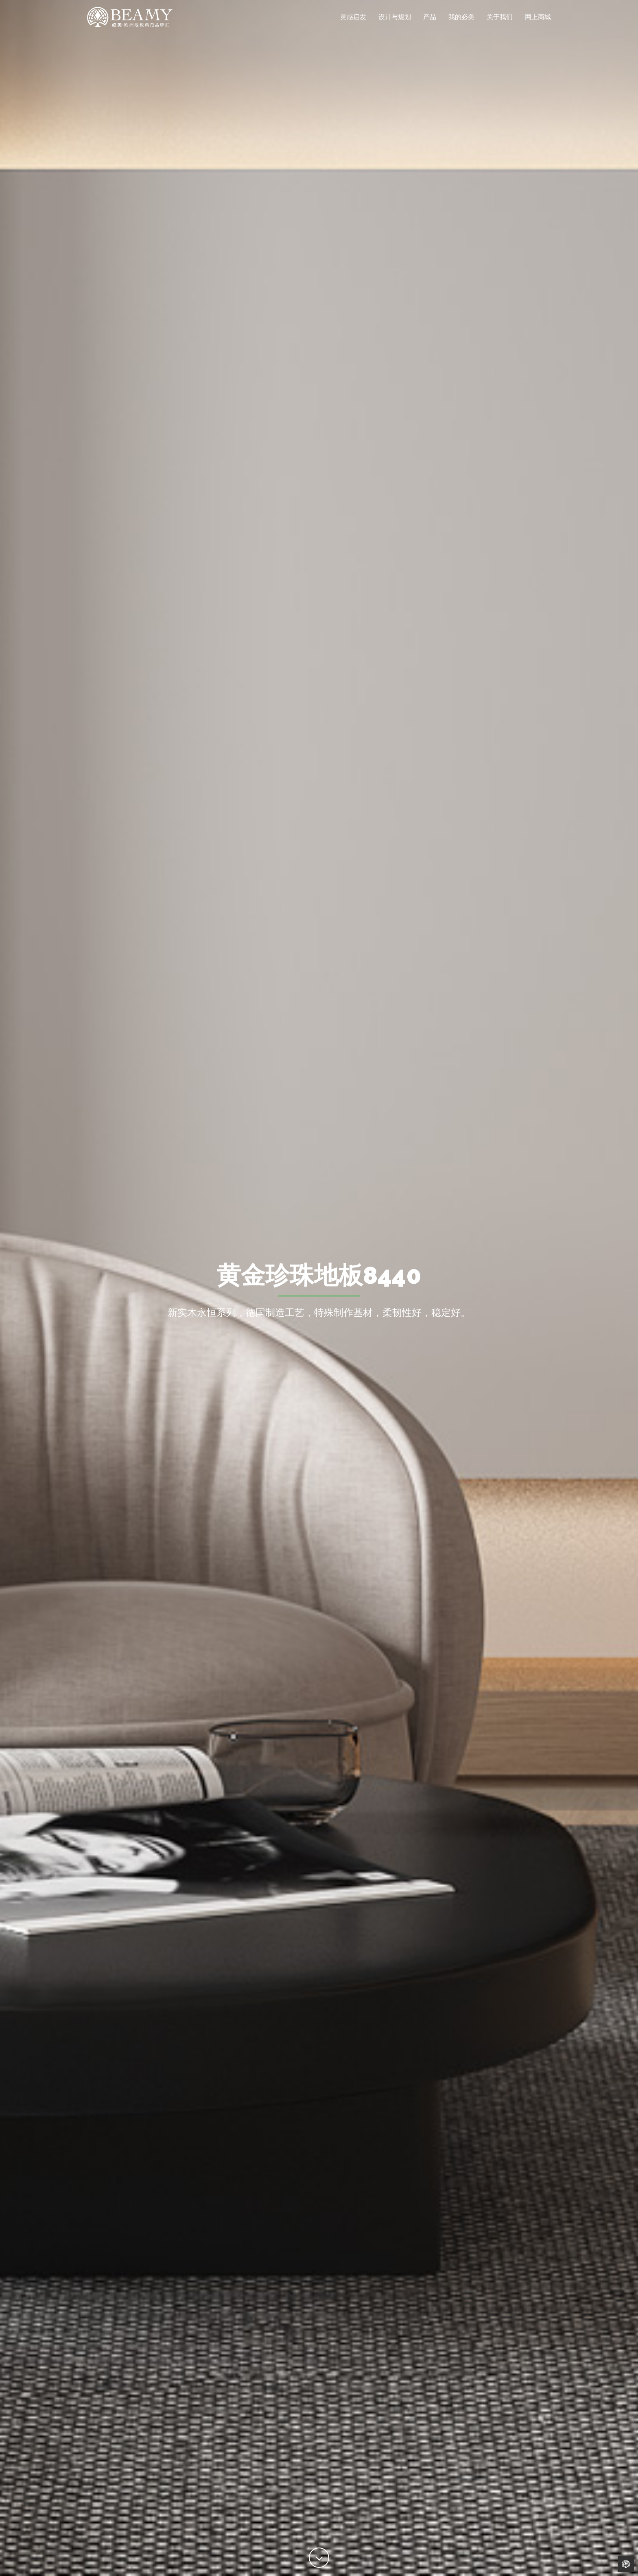  I want to click on 网上商城, so click(538, 22).